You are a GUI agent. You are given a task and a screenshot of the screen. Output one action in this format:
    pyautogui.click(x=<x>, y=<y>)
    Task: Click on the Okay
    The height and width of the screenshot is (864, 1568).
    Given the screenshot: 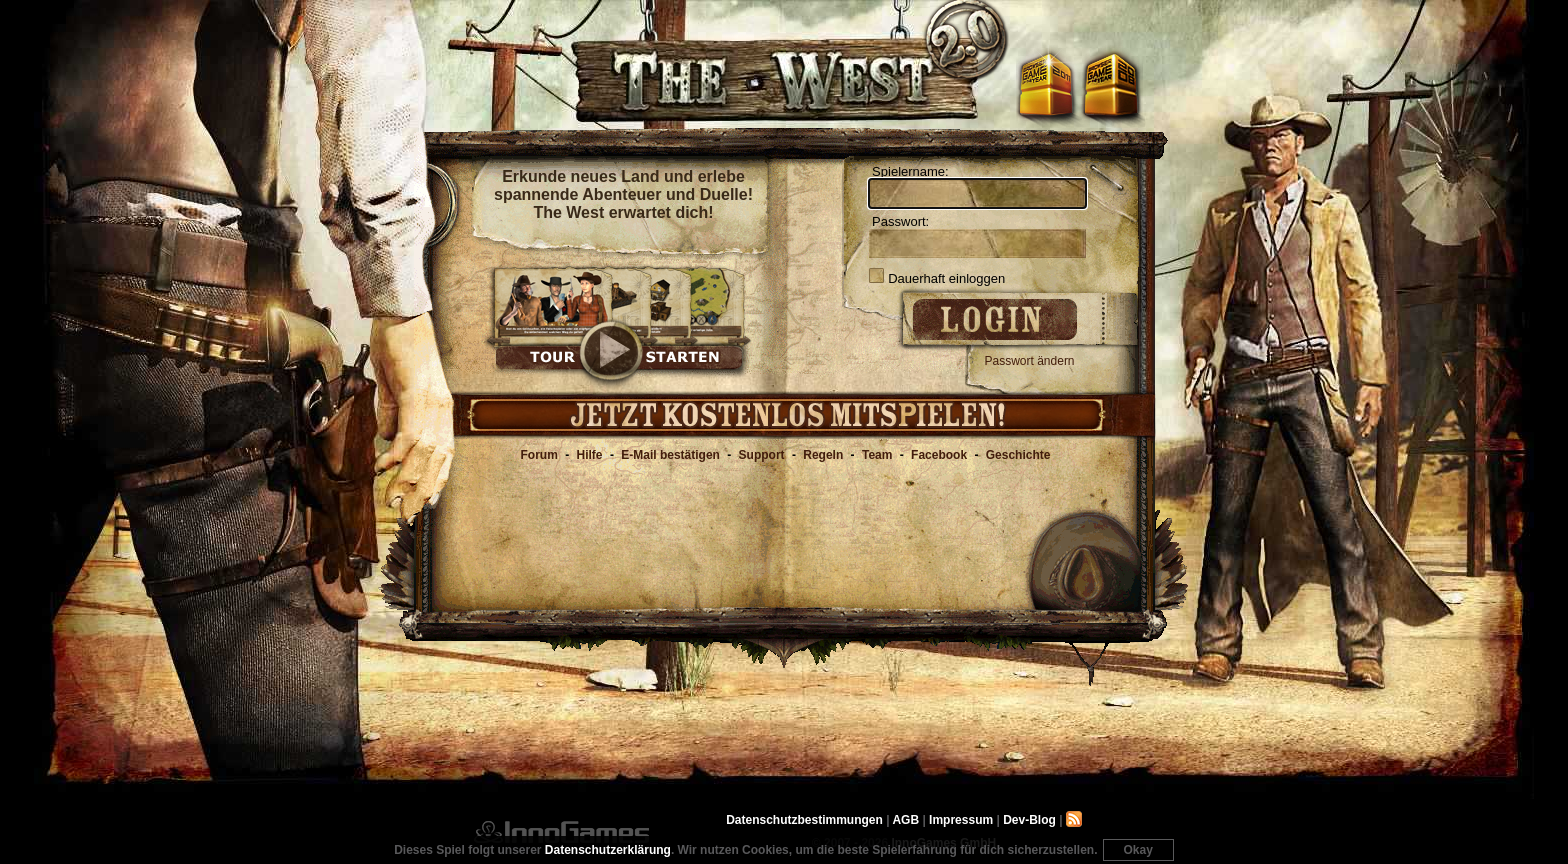 What is the action you would take?
    pyautogui.click(x=1138, y=850)
    